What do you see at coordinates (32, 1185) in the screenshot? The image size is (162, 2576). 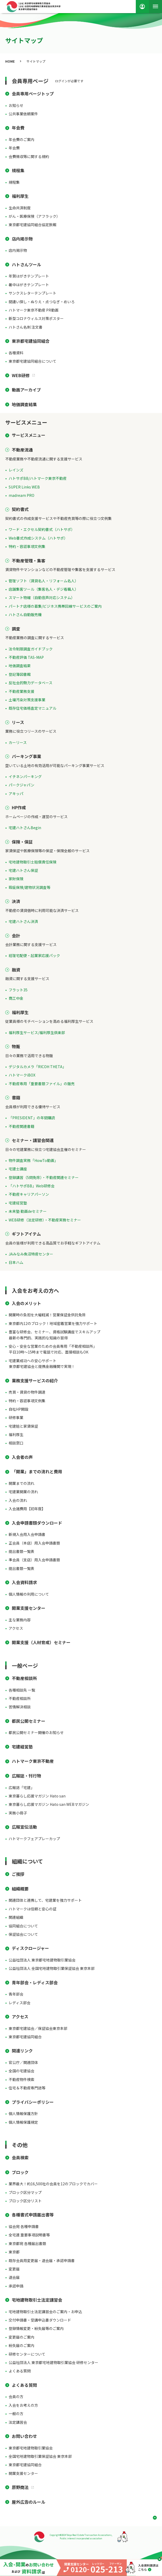 I see `「ハトサポBB」Web研修会` at bounding box center [32, 1185].